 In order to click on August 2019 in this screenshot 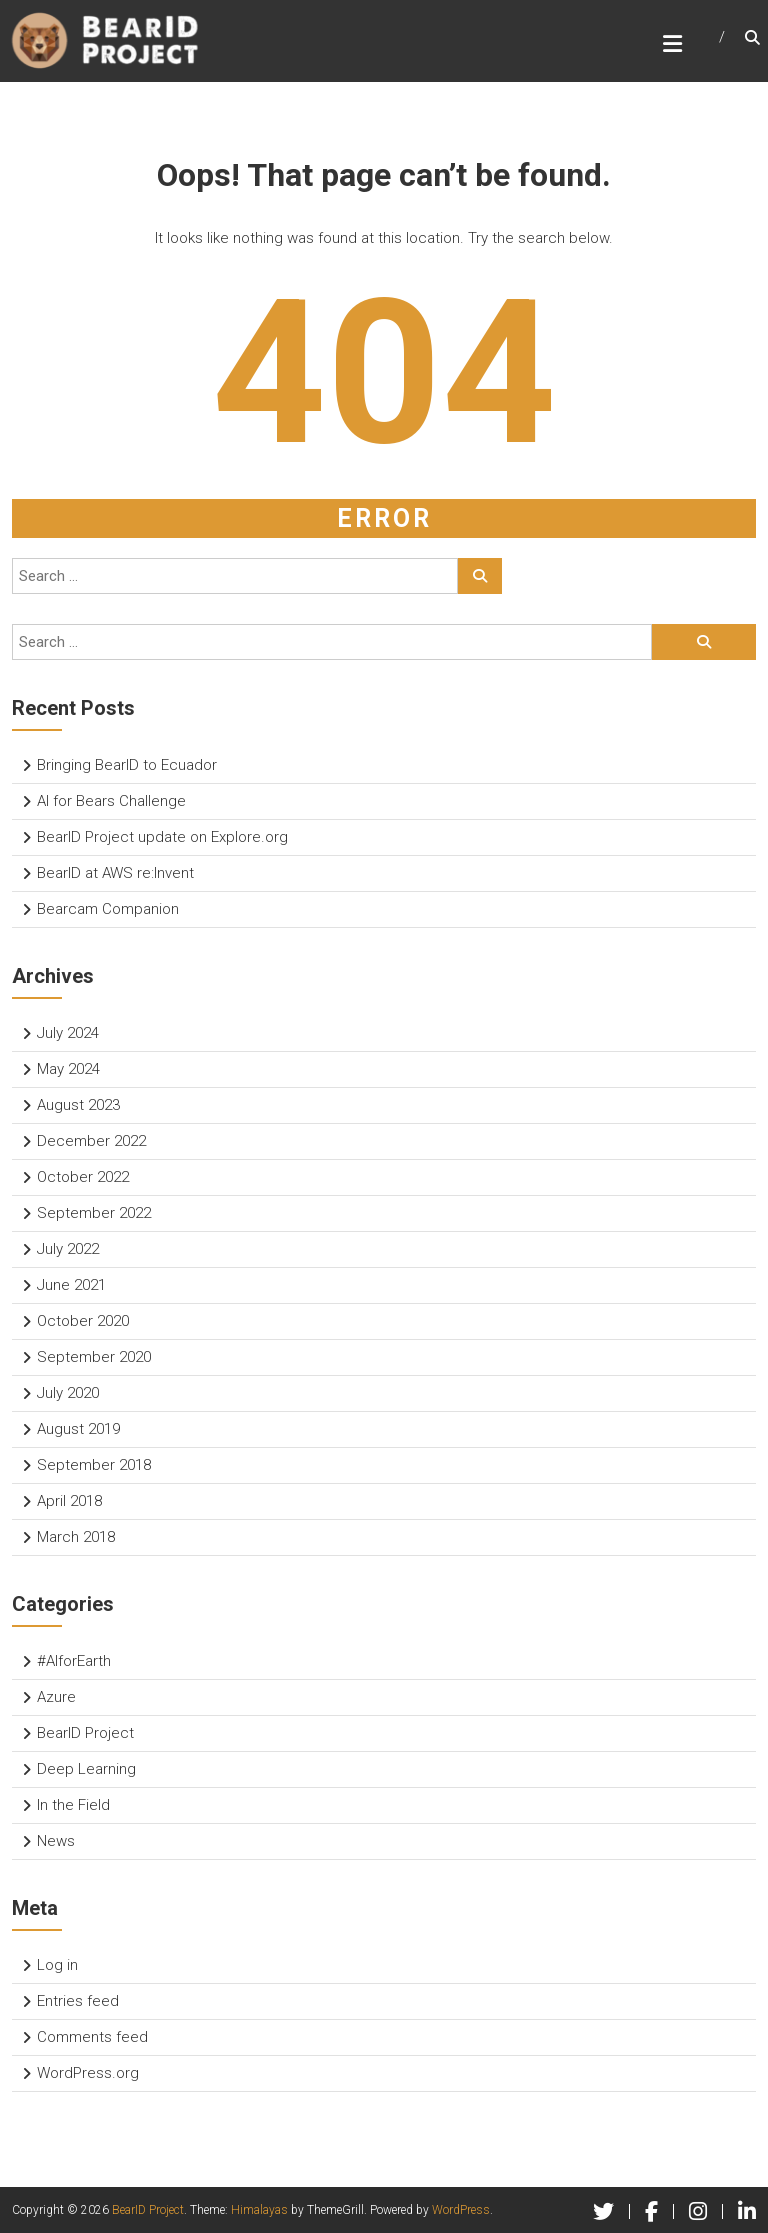, I will do `click(78, 1429)`.